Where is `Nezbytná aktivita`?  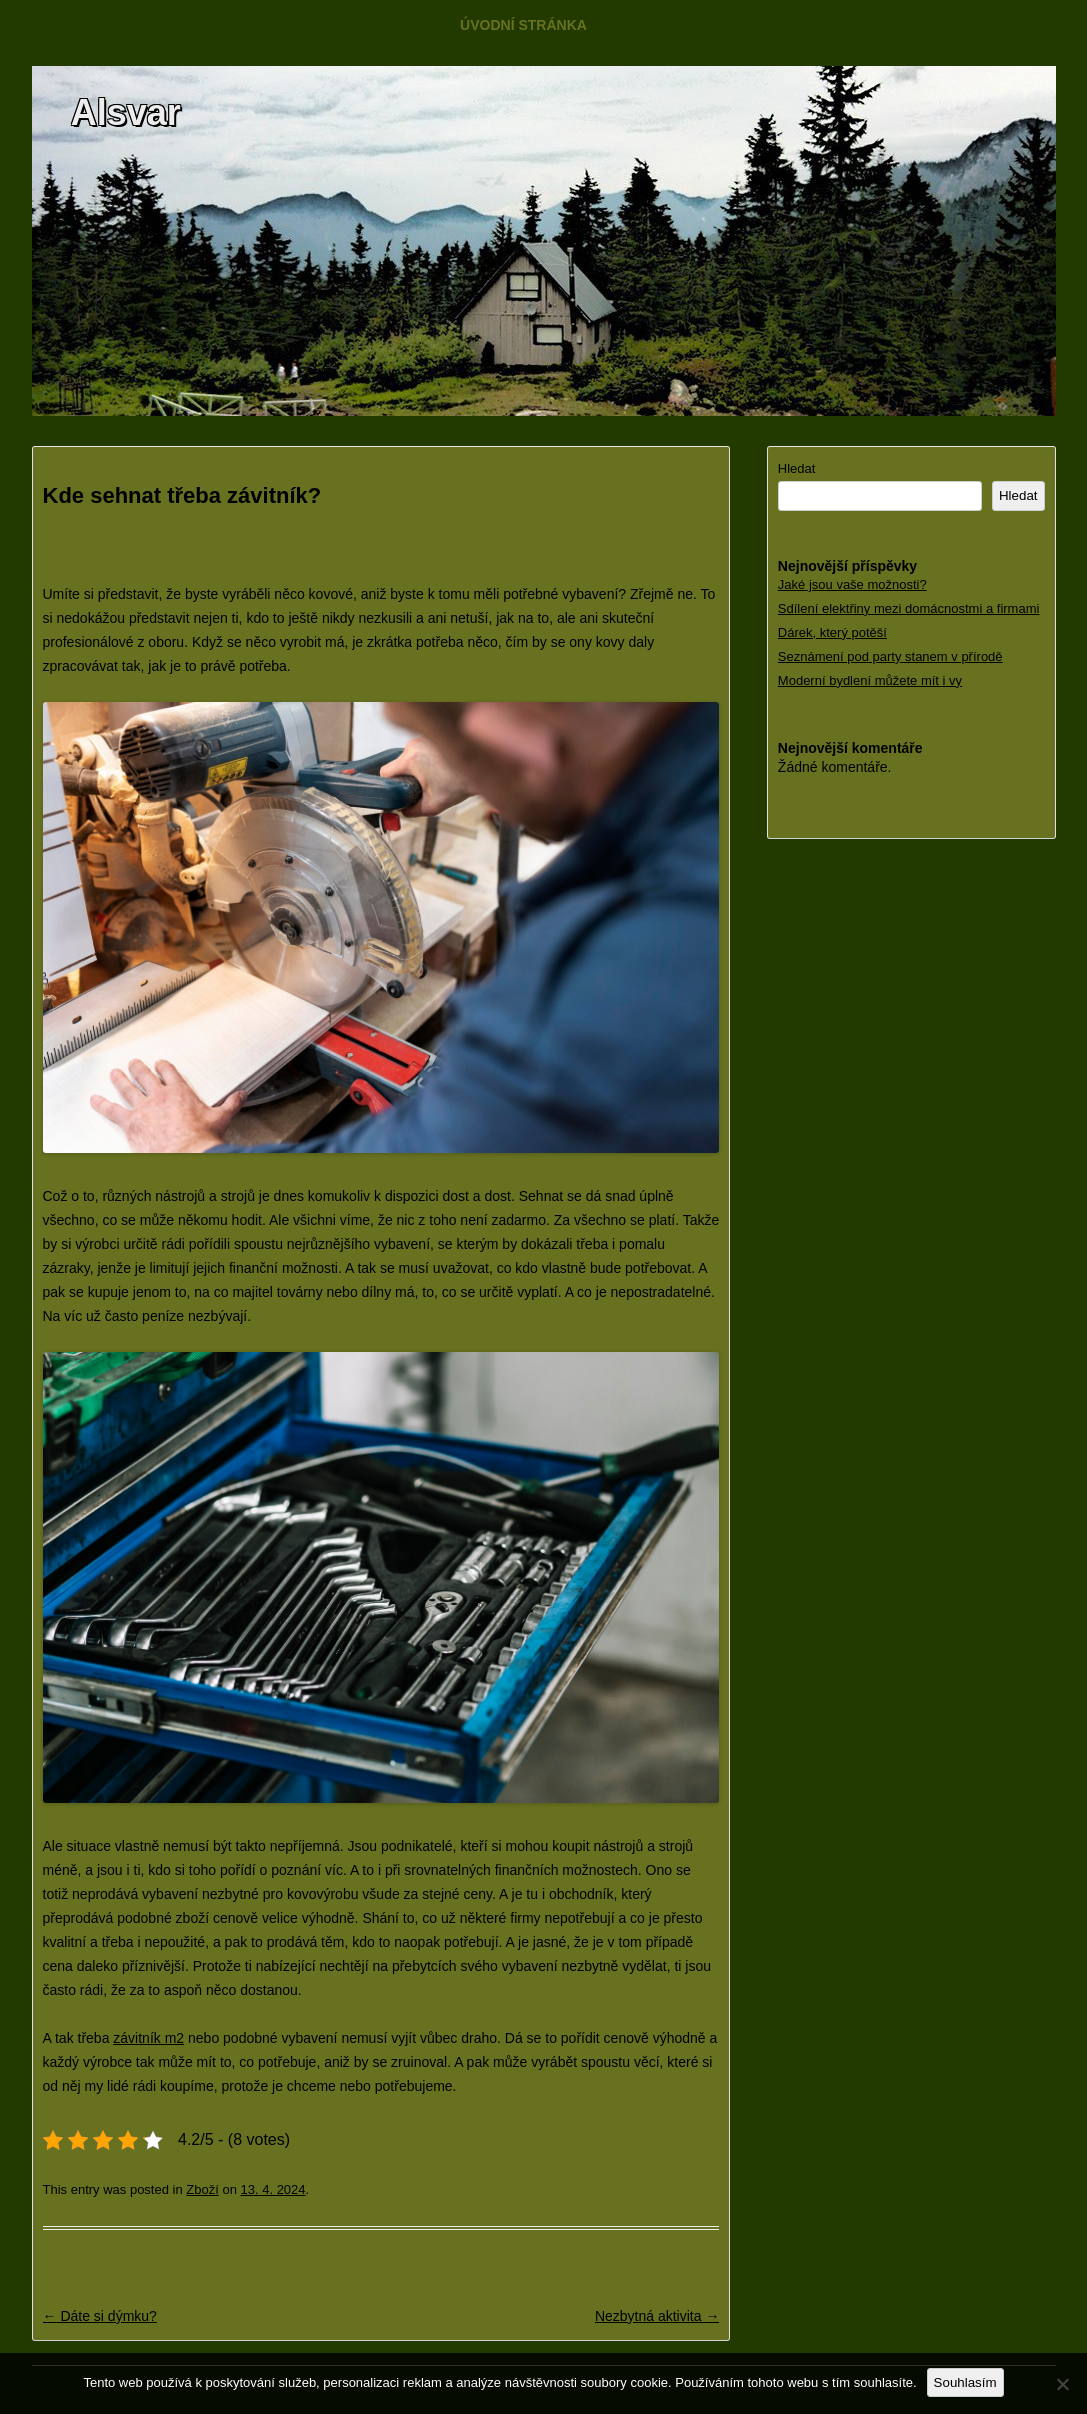
Nezbytná aktivita is located at coordinates (657, 2316).